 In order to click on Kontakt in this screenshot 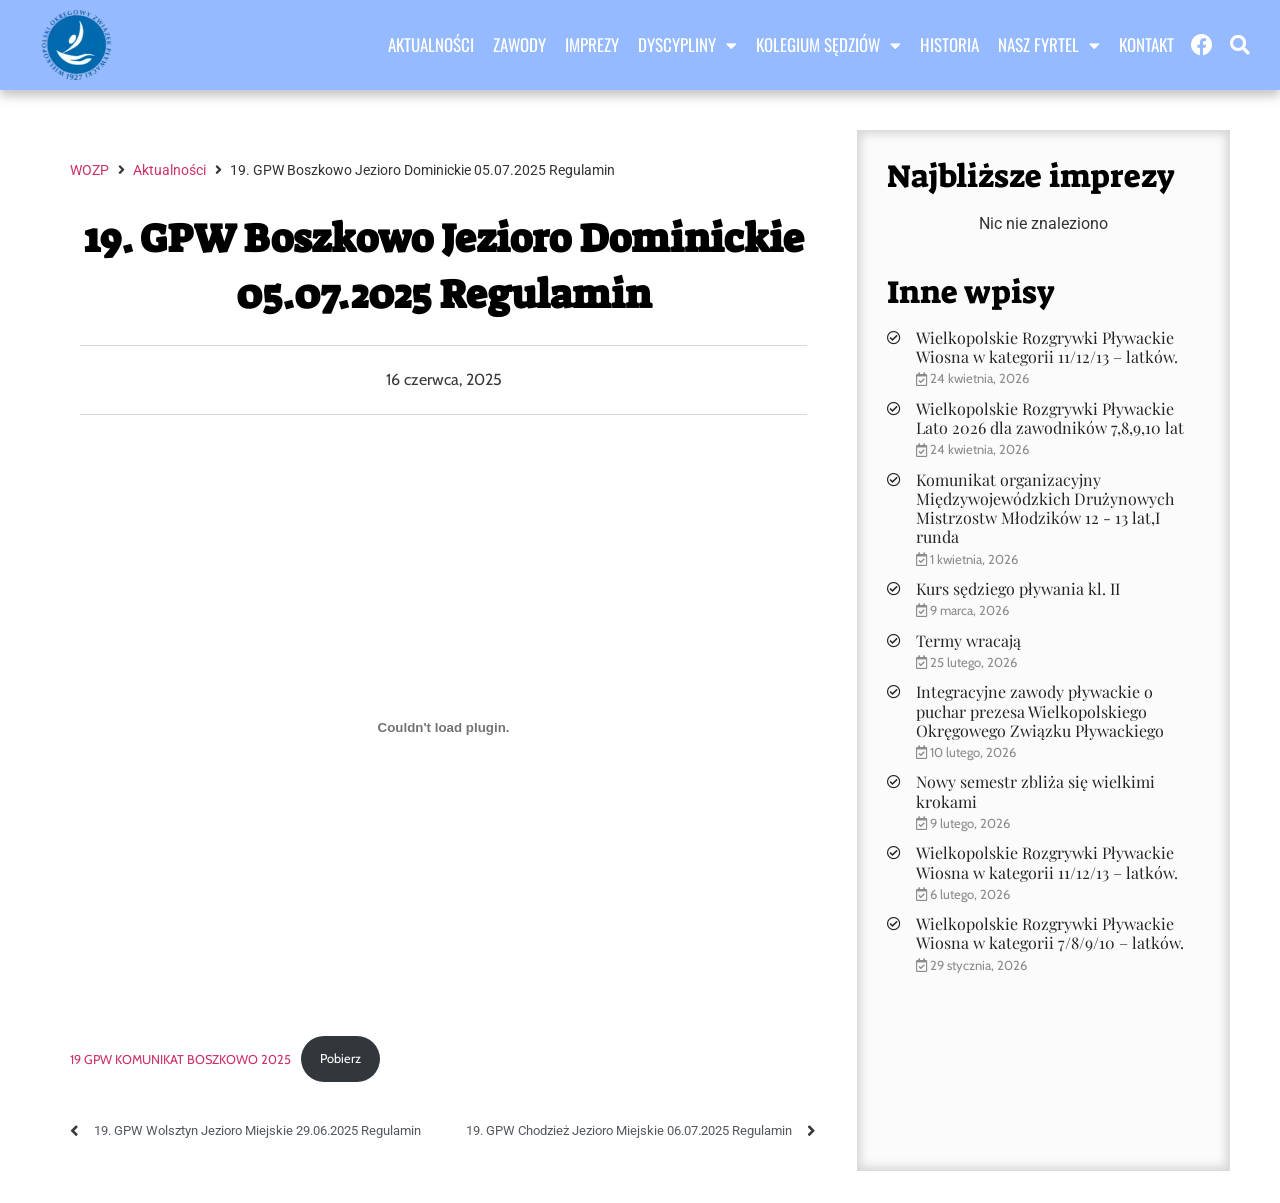, I will do `click(1146, 44)`.